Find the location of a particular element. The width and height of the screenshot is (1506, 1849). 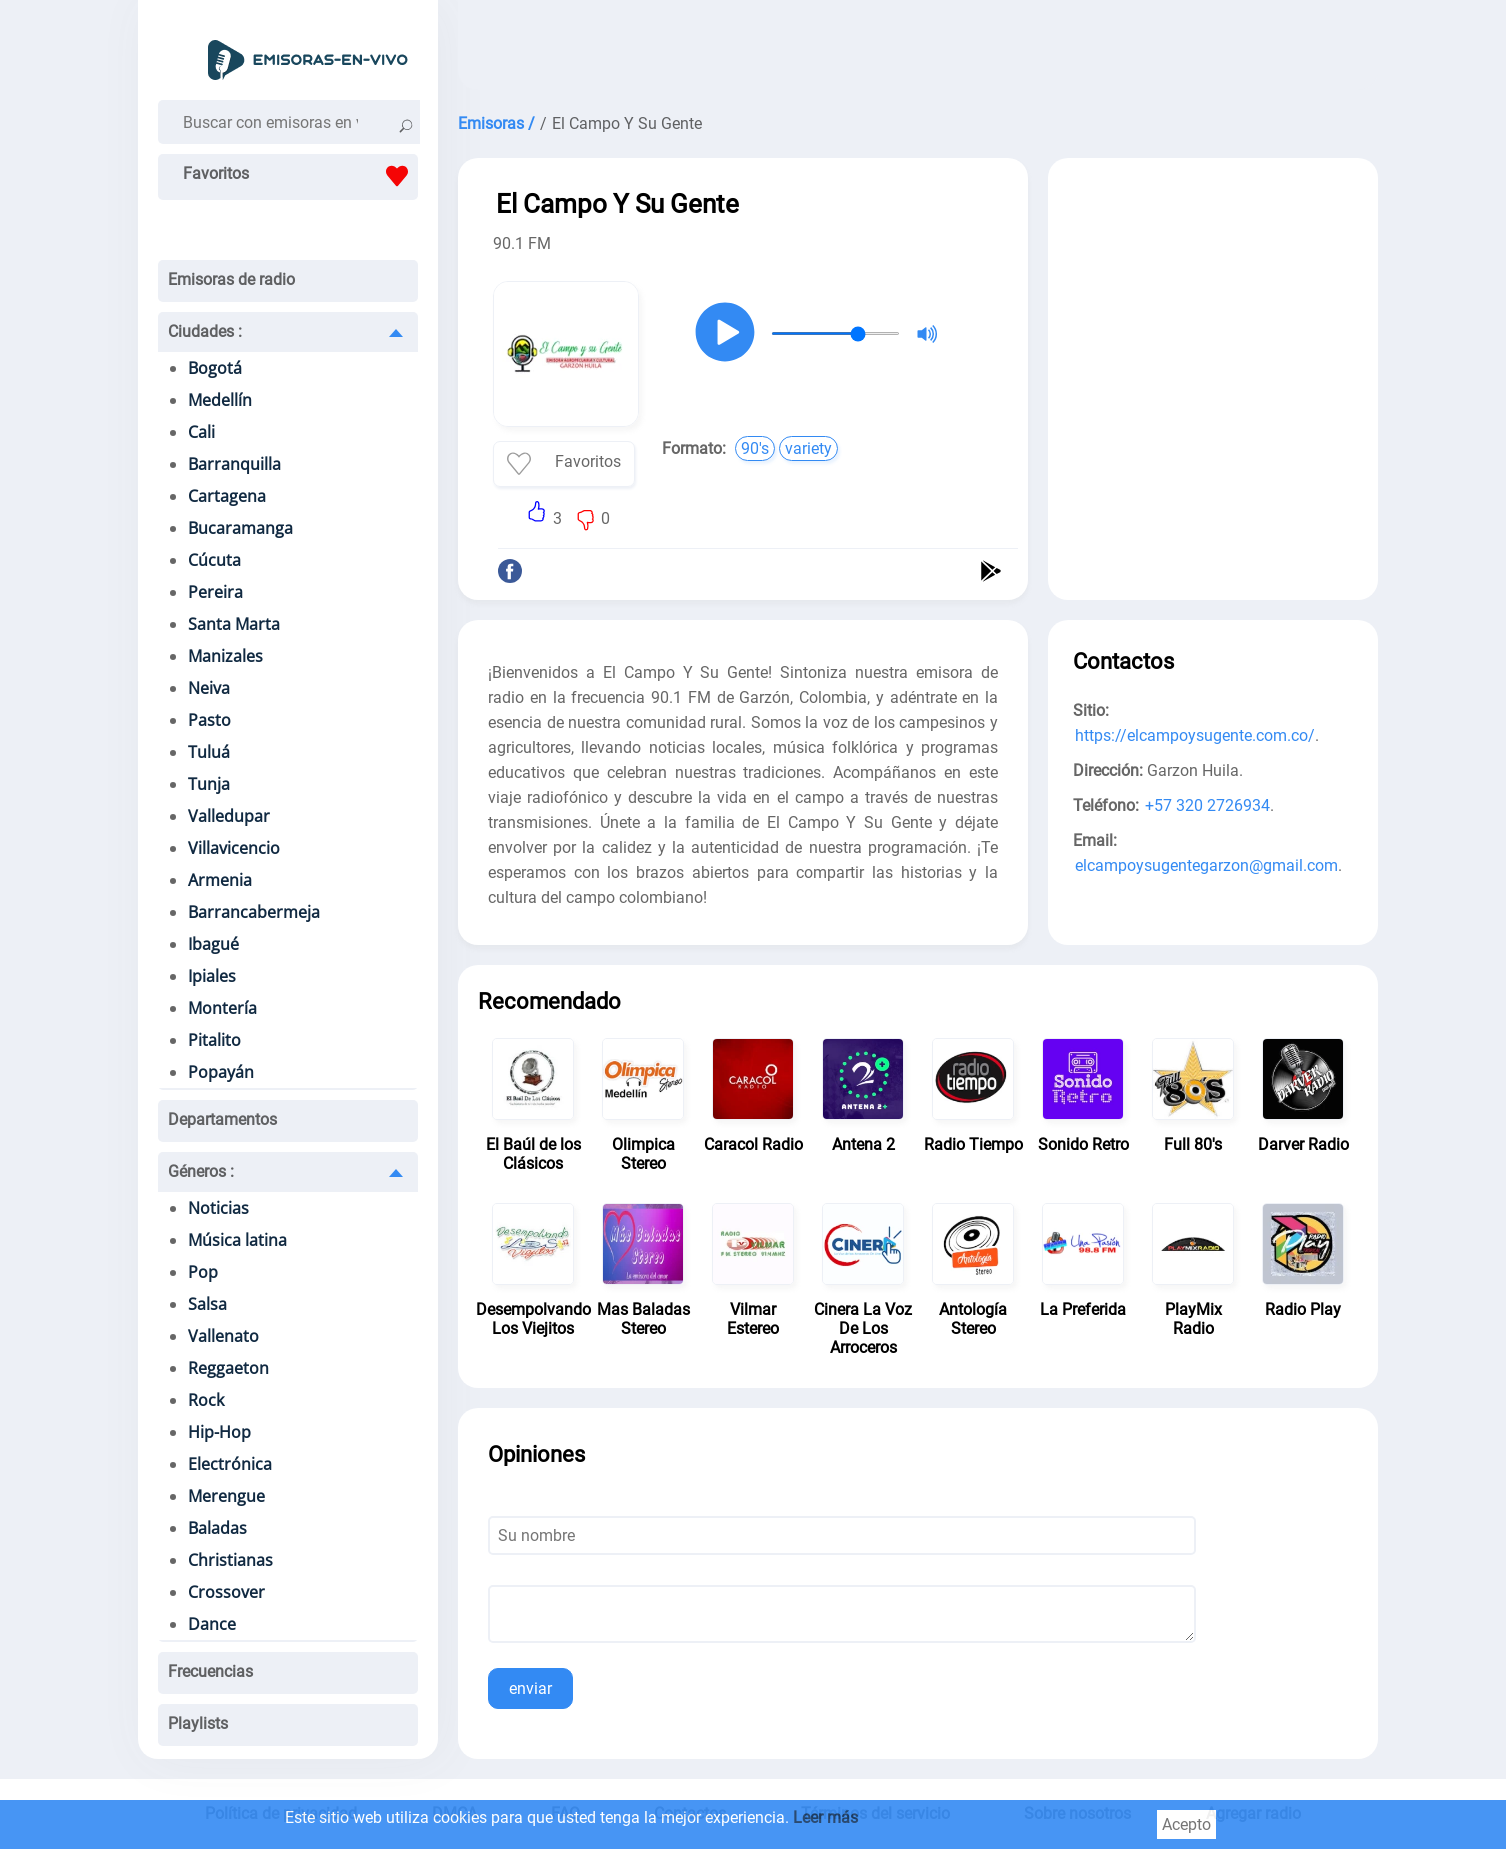

Montería is located at coordinates (222, 1008).